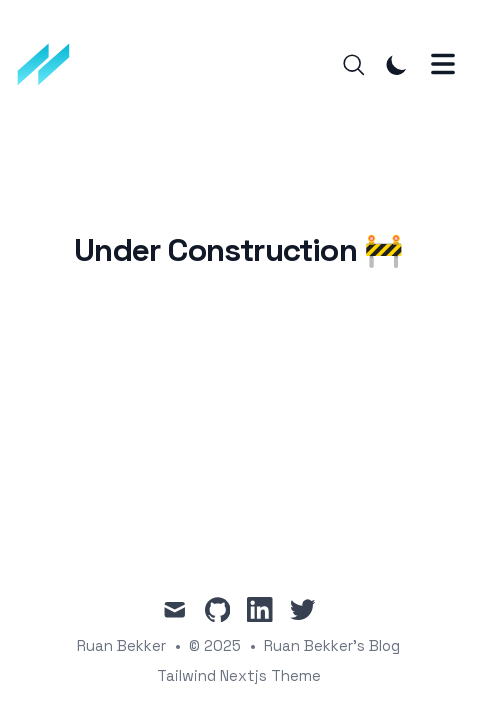  What do you see at coordinates (354, 65) in the screenshot?
I see `[Search]` at bounding box center [354, 65].